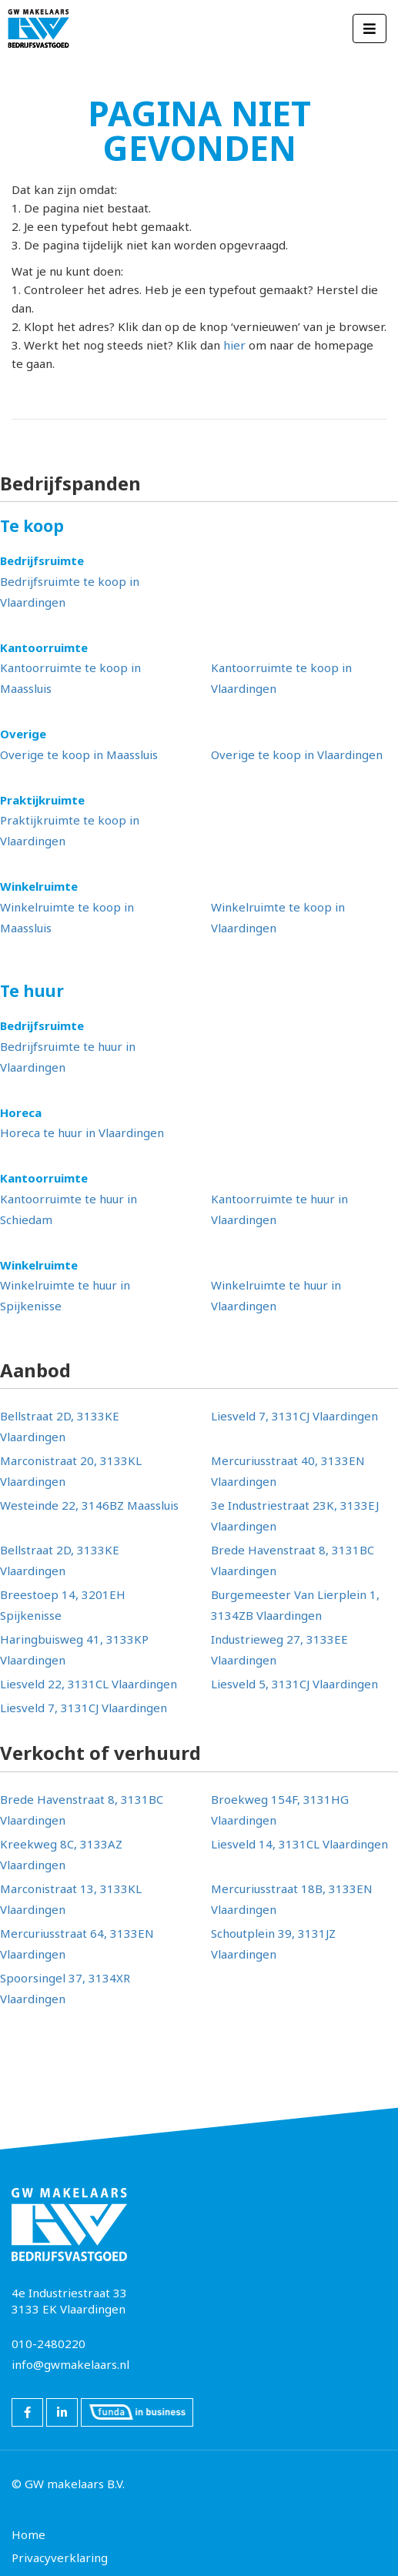 Image resolution: width=398 pixels, height=2576 pixels. Describe the element at coordinates (82, 1132) in the screenshot. I see `Horeca te huur in Vlaardingen` at that location.